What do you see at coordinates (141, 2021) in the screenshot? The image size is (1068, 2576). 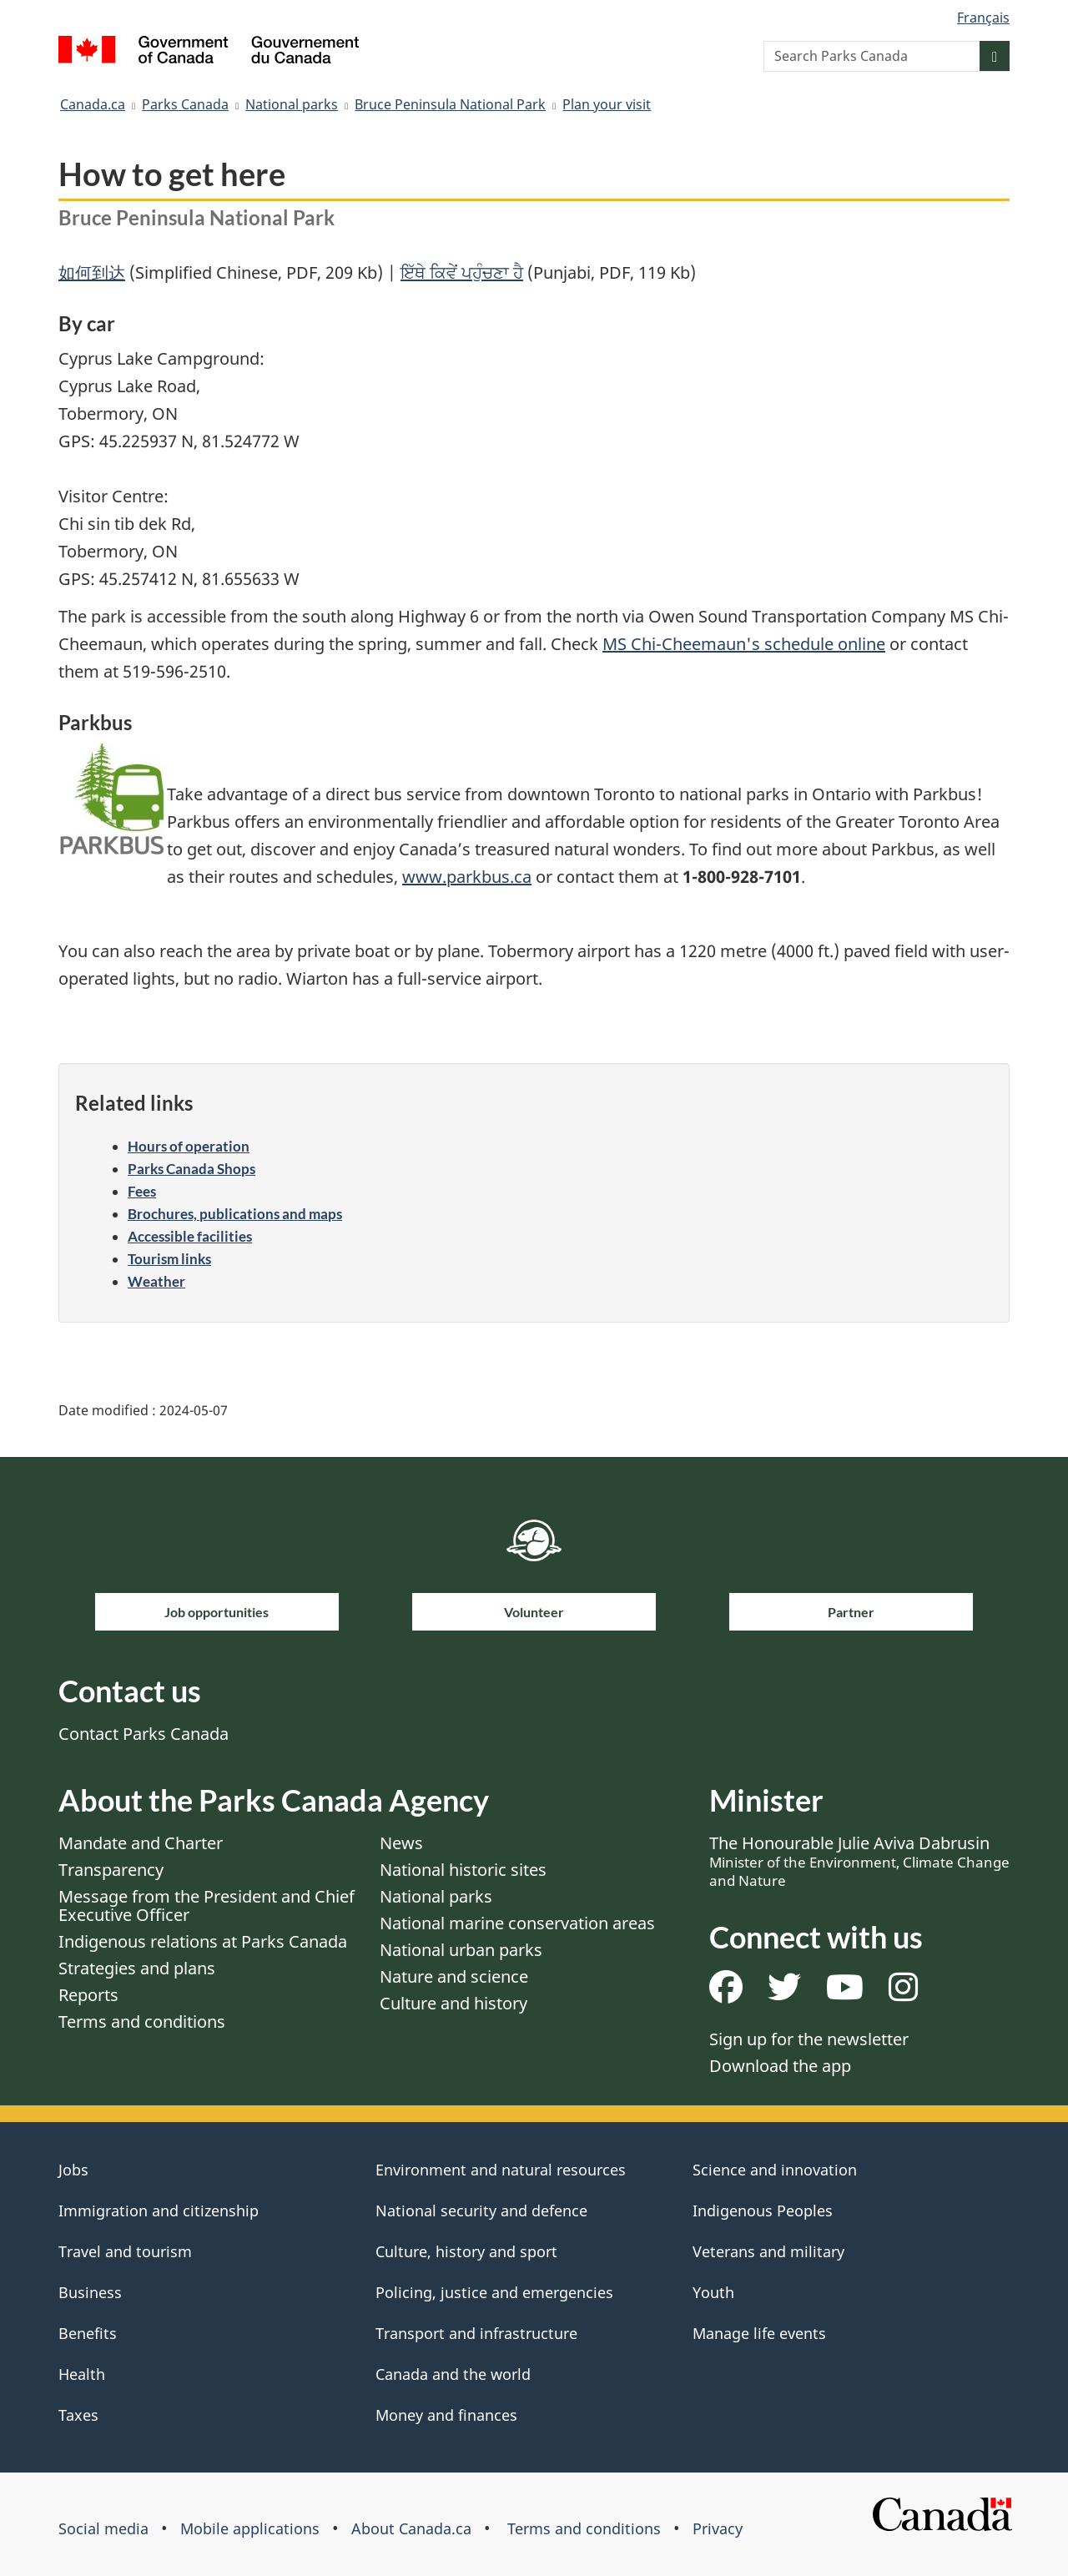 I see `Terms and conditions` at bounding box center [141, 2021].